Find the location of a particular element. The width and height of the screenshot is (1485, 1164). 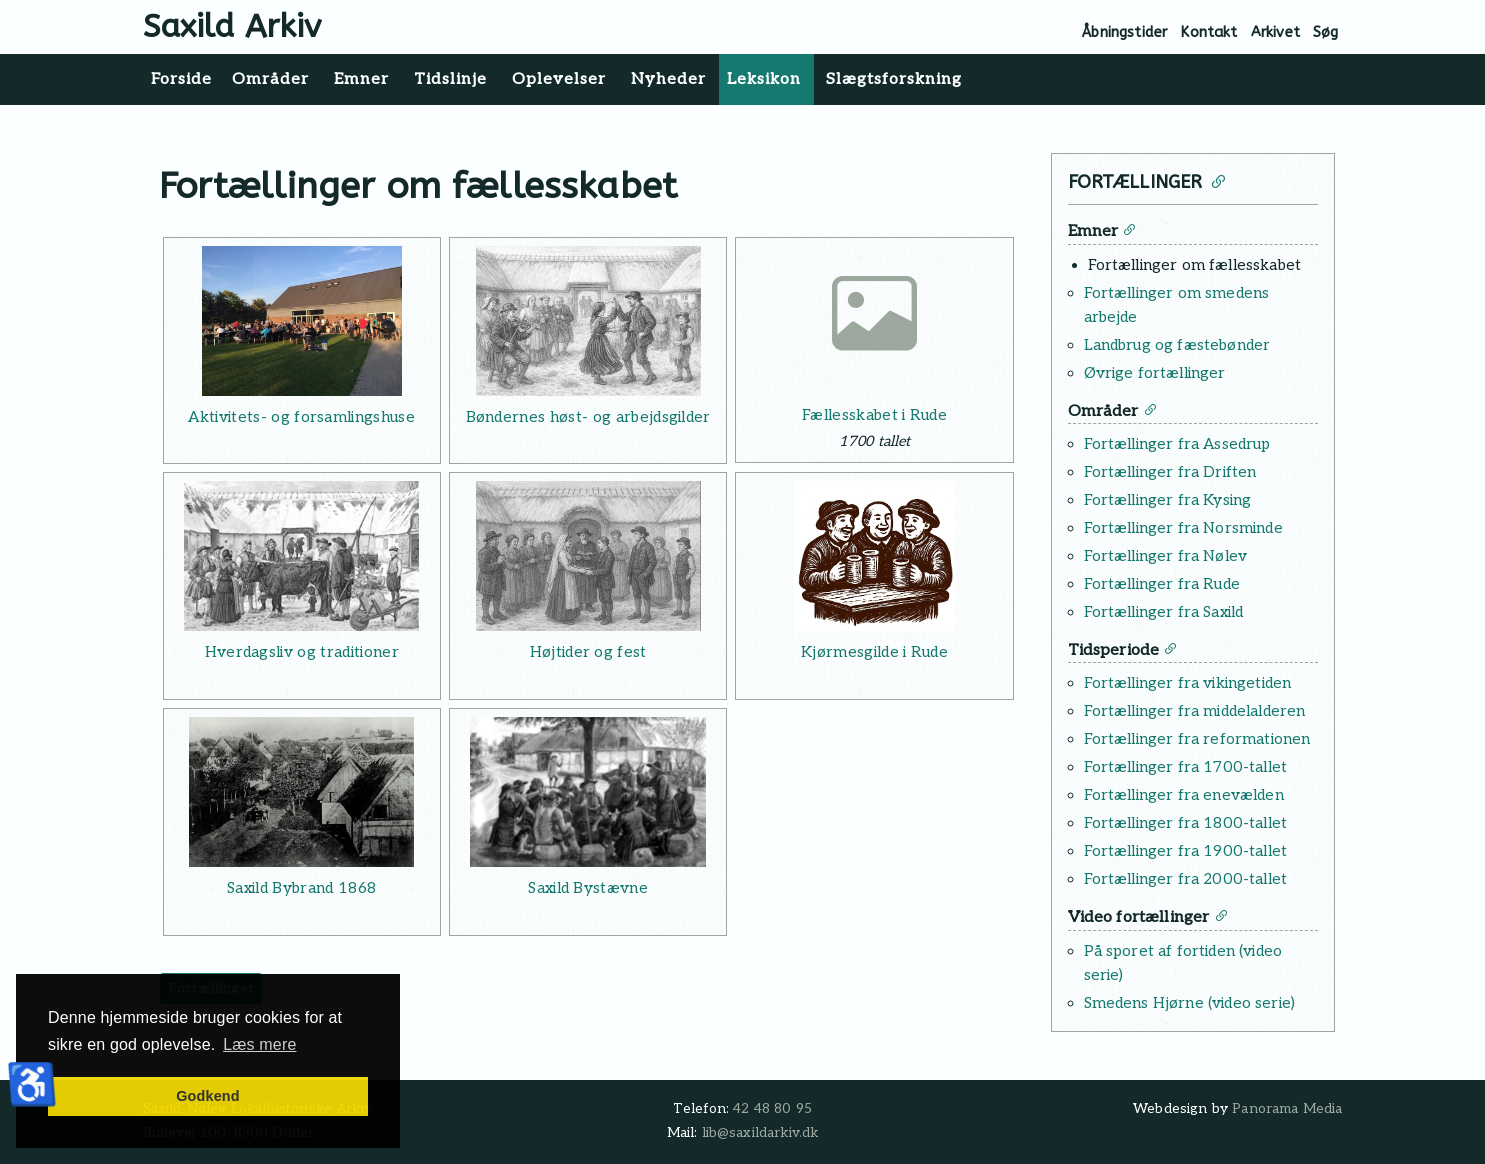

[Læs mere: Bøndernes høst- og arbejdsgilder] is located at coordinates (588, 321).